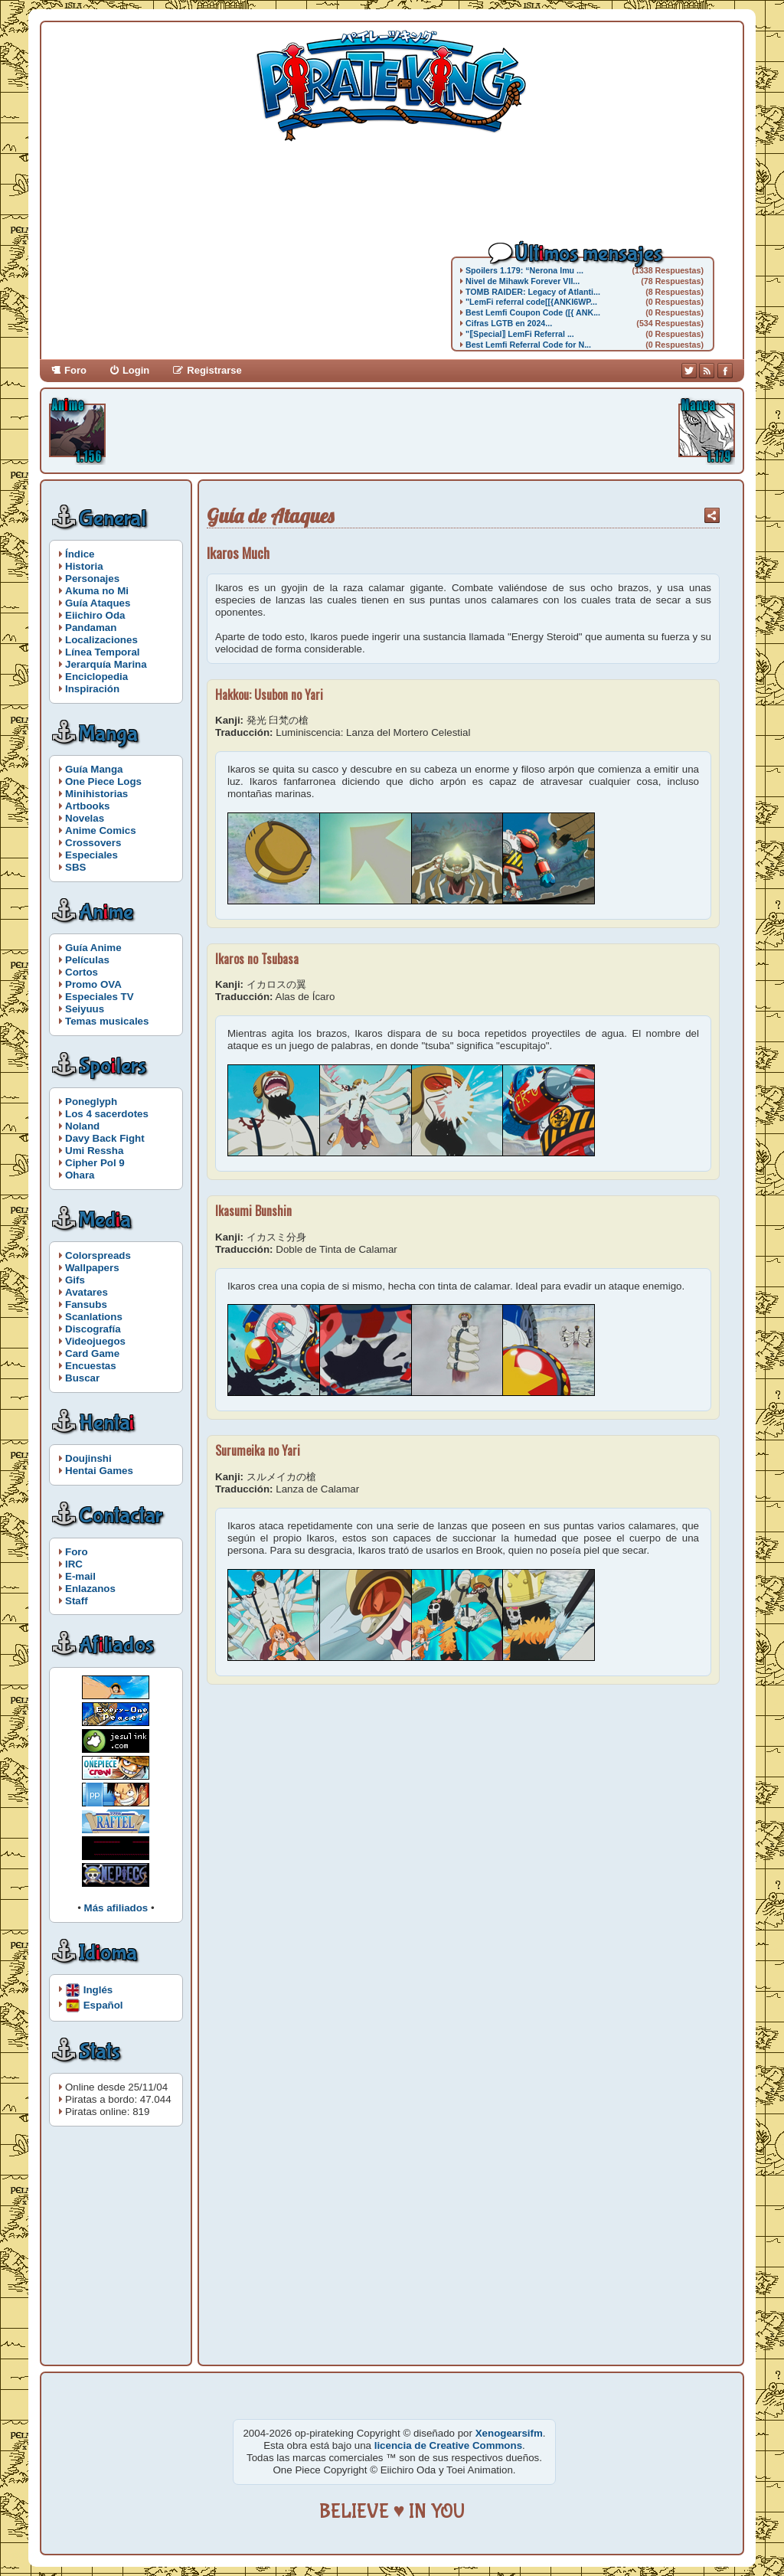 The width and height of the screenshot is (784, 2576). I want to click on Doujinshi, so click(88, 1458).